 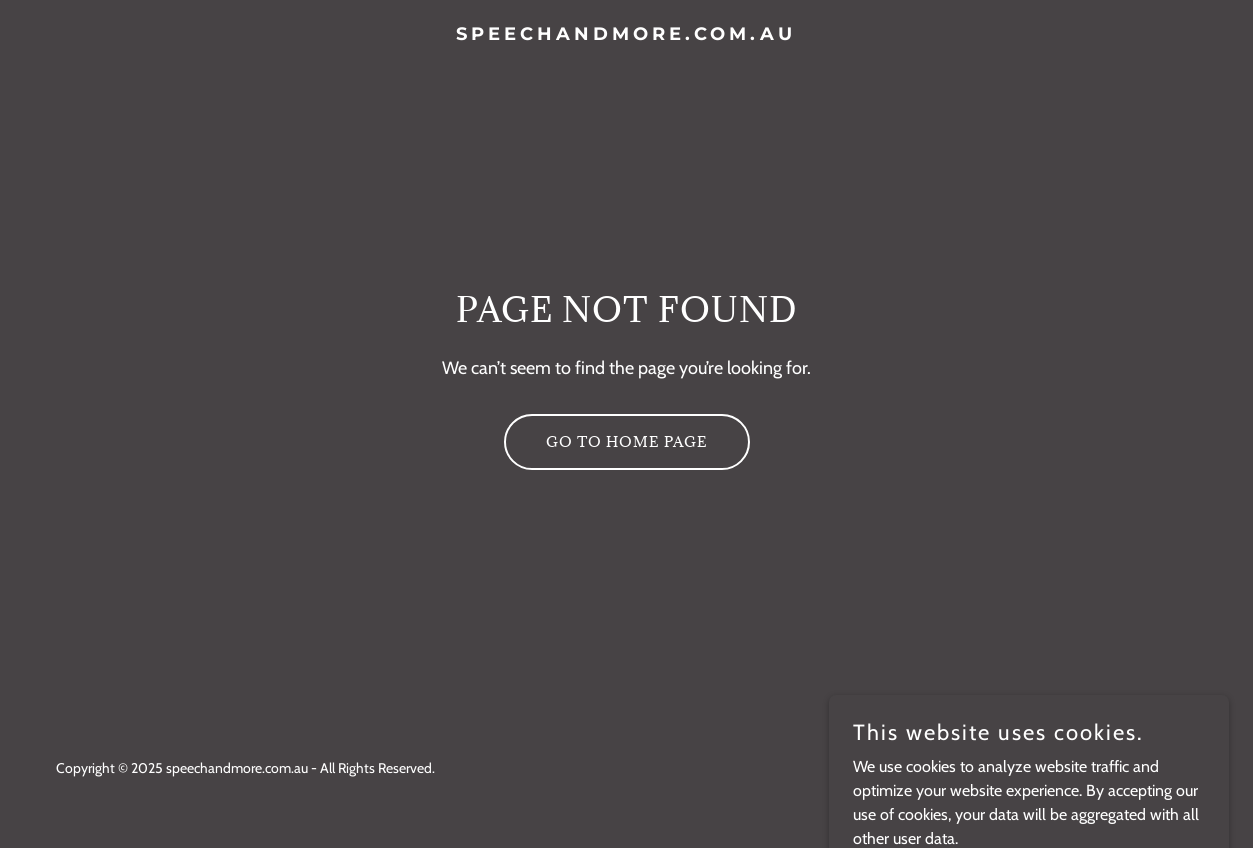 What do you see at coordinates (626, 34) in the screenshot?
I see `[link]` at bounding box center [626, 34].